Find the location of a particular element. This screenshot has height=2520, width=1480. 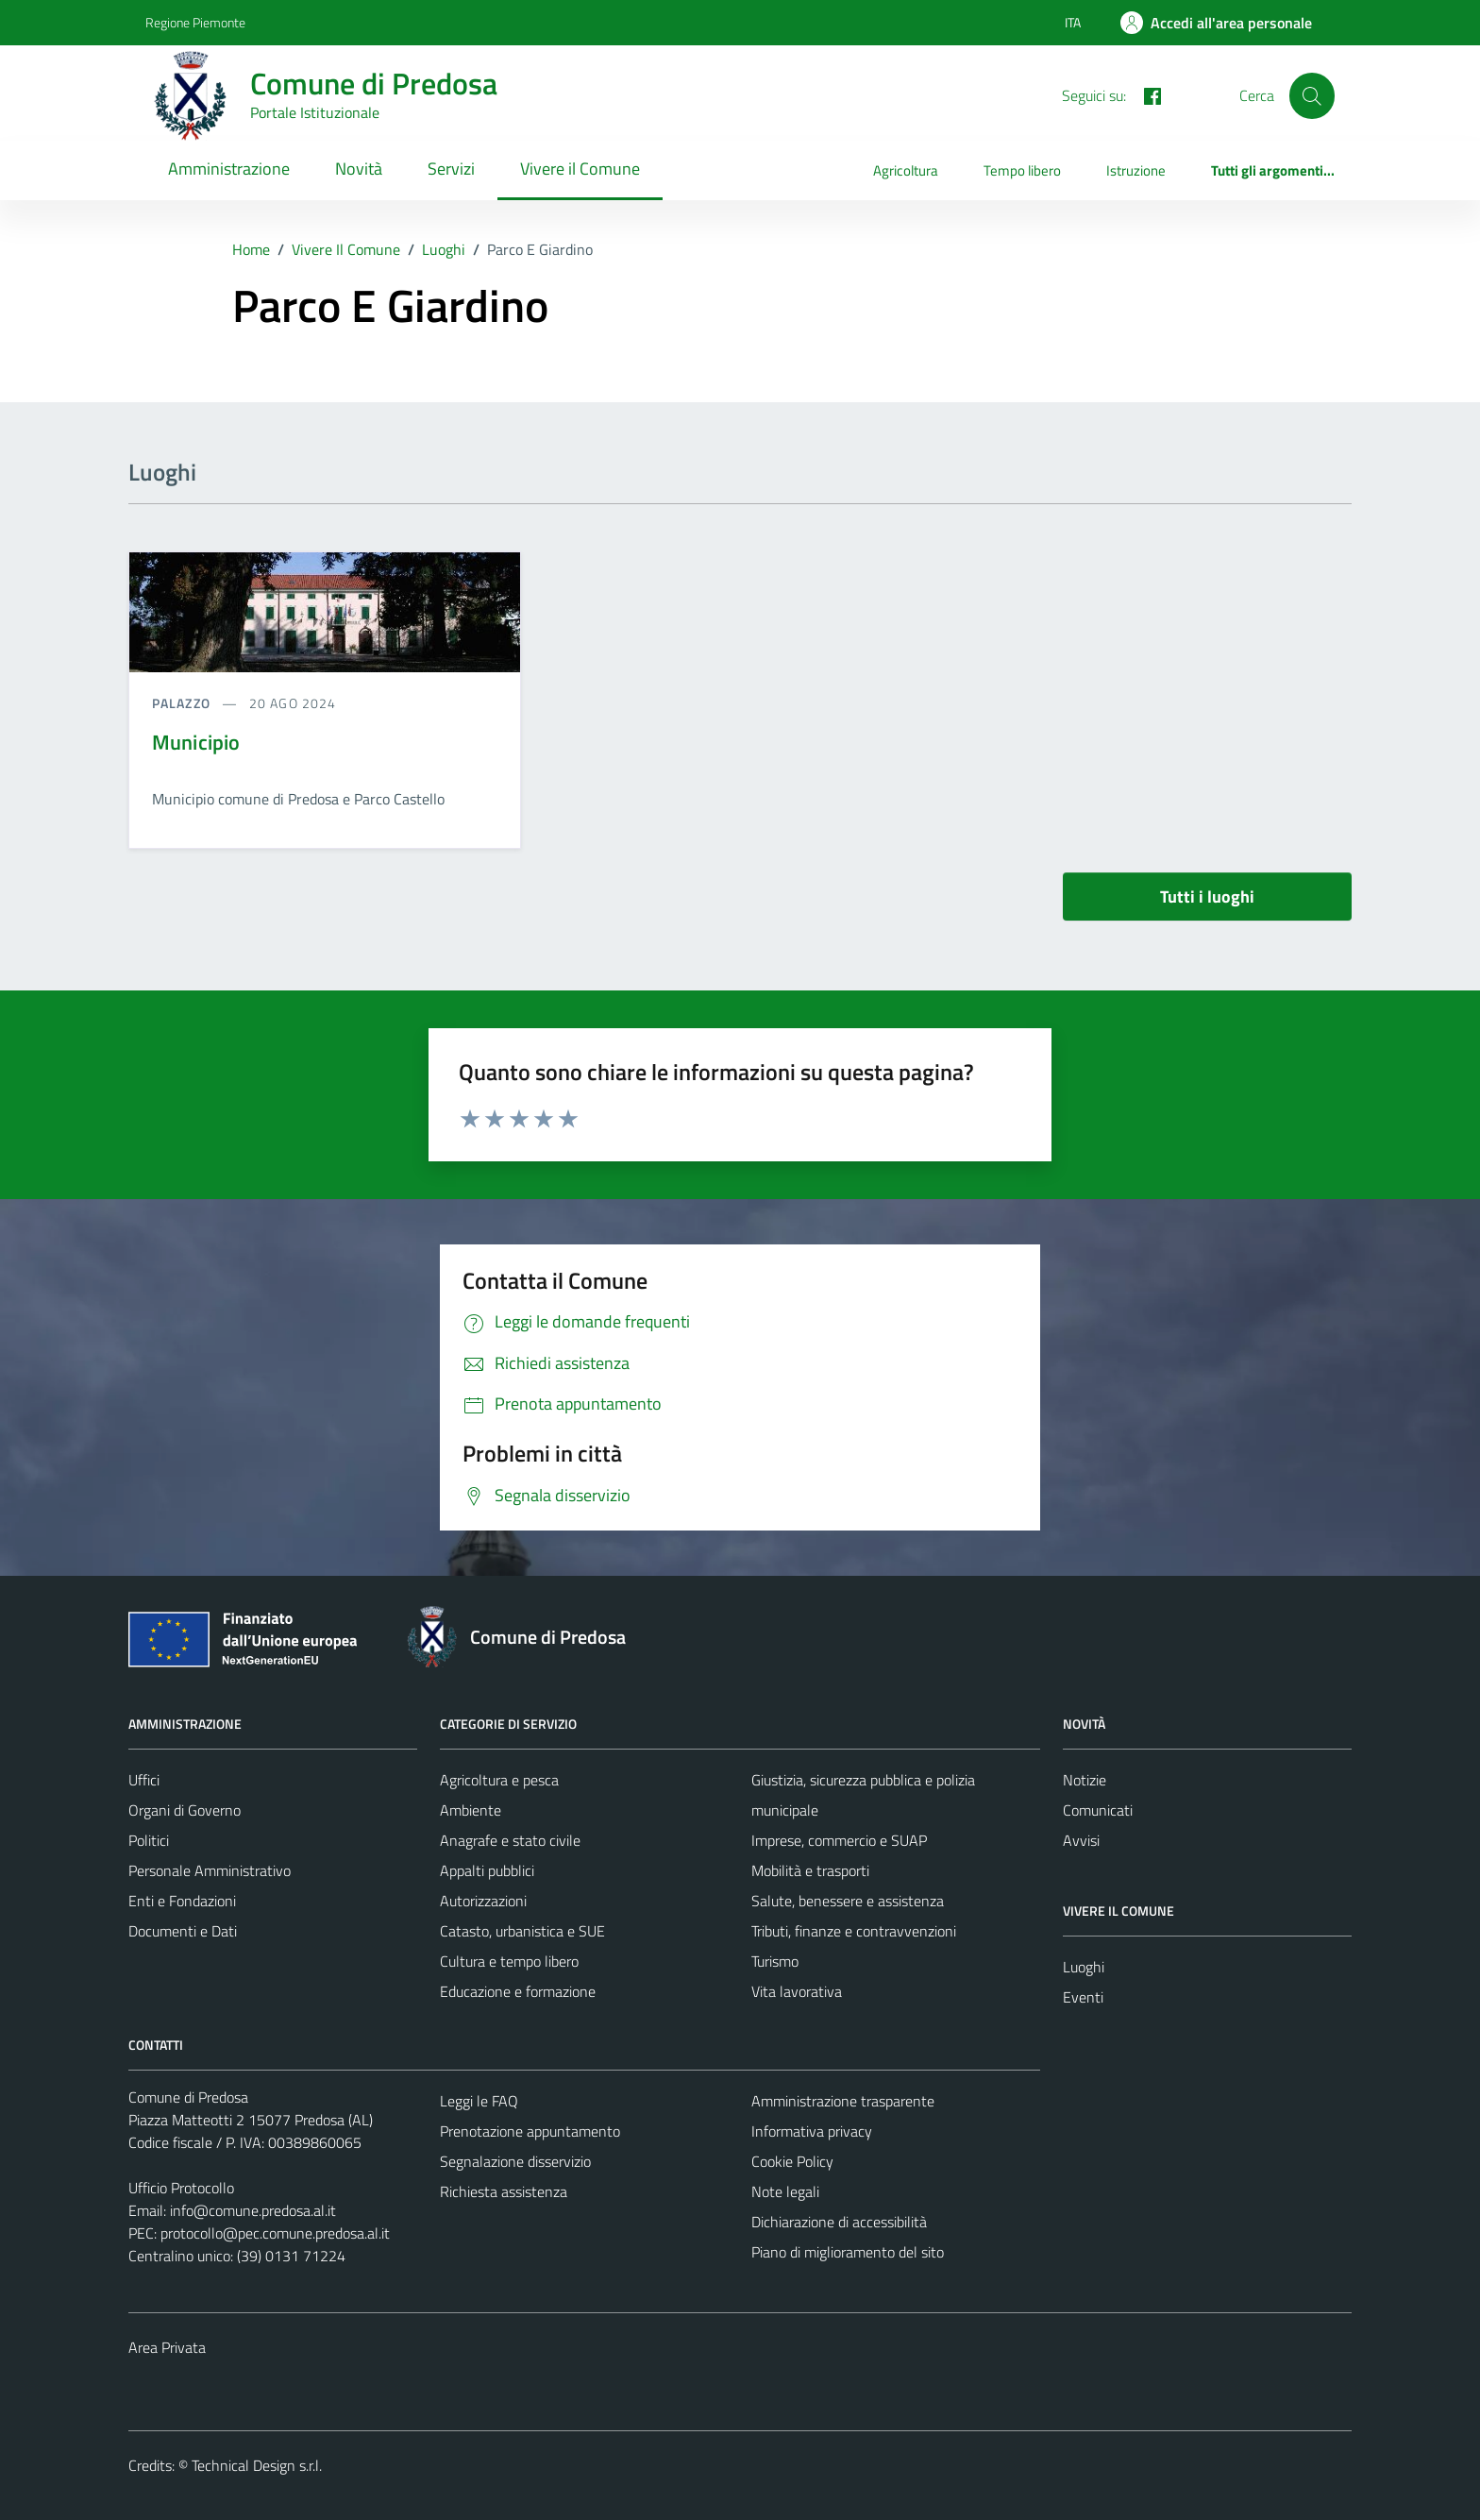

Notizie is located at coordinates (1084, 1779).